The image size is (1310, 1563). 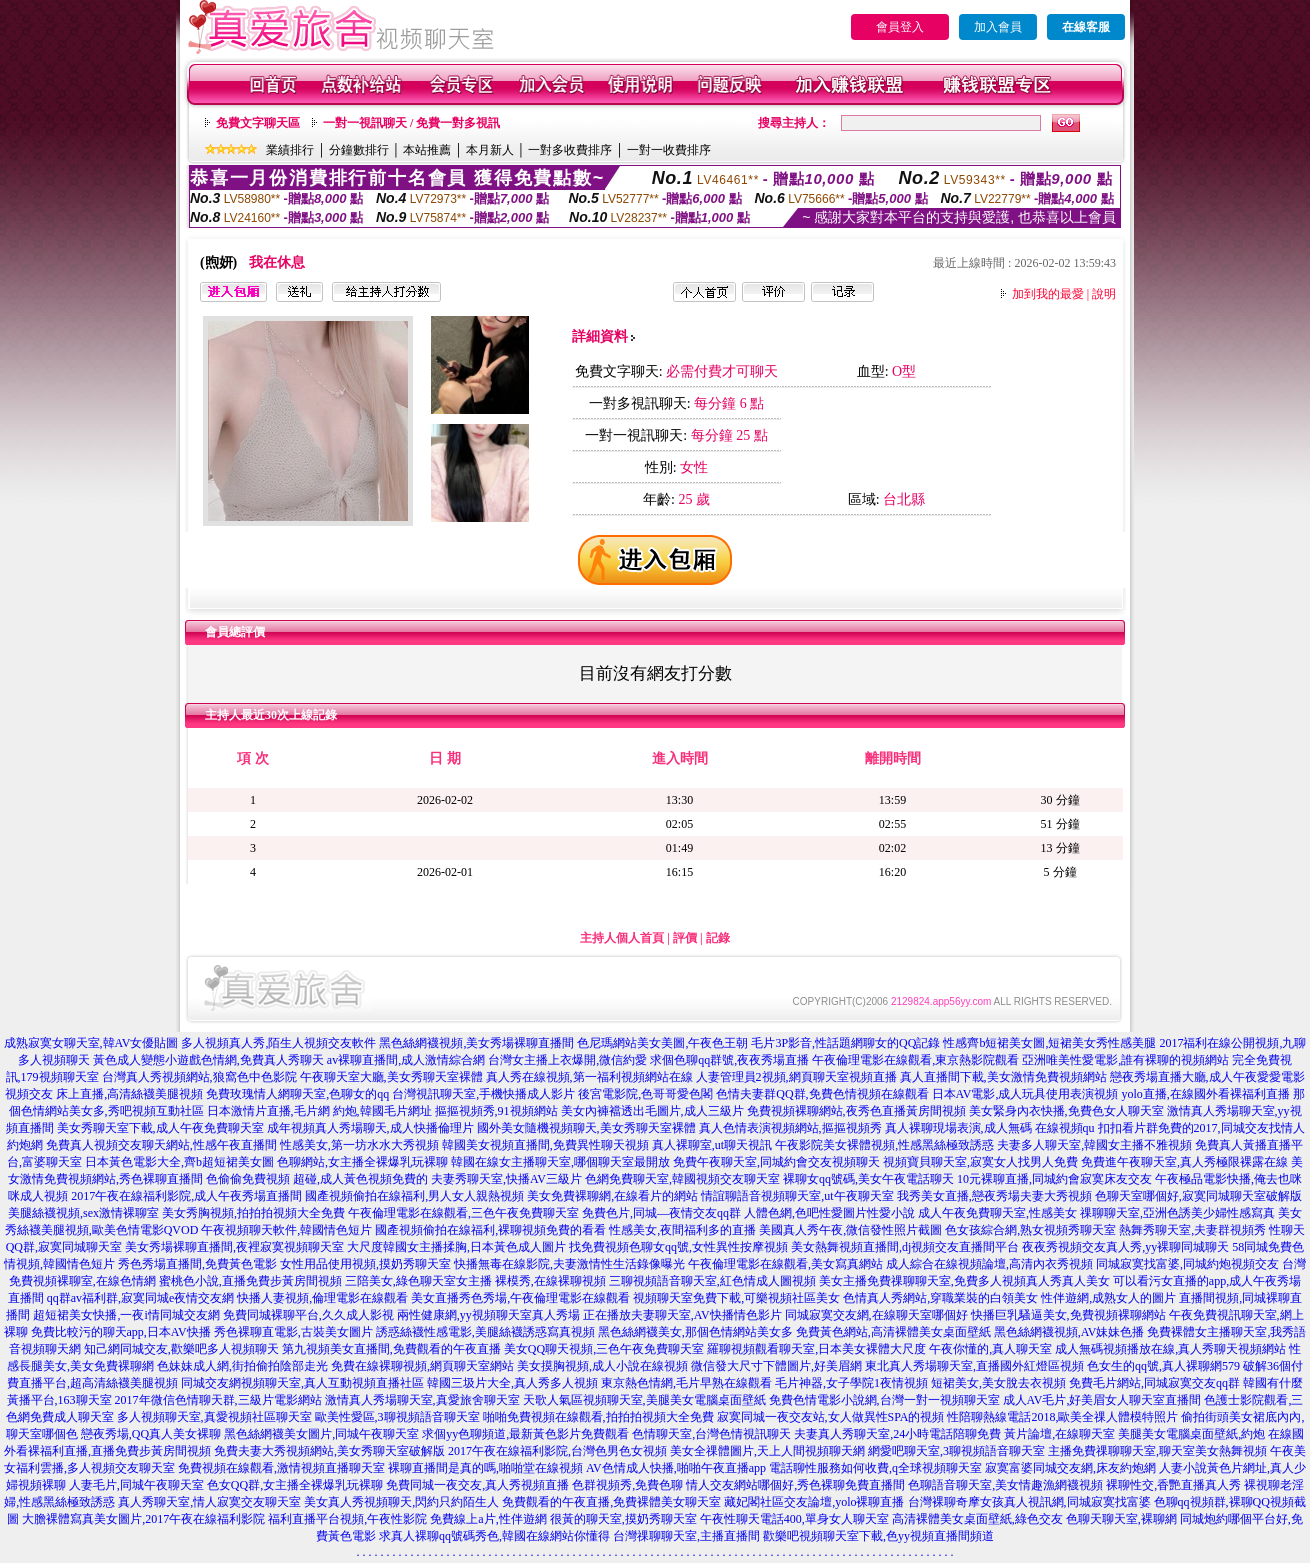 I want to click on 裸聊女qq號碼,美女午夜電話聊天, so click(x=868, y=1179).